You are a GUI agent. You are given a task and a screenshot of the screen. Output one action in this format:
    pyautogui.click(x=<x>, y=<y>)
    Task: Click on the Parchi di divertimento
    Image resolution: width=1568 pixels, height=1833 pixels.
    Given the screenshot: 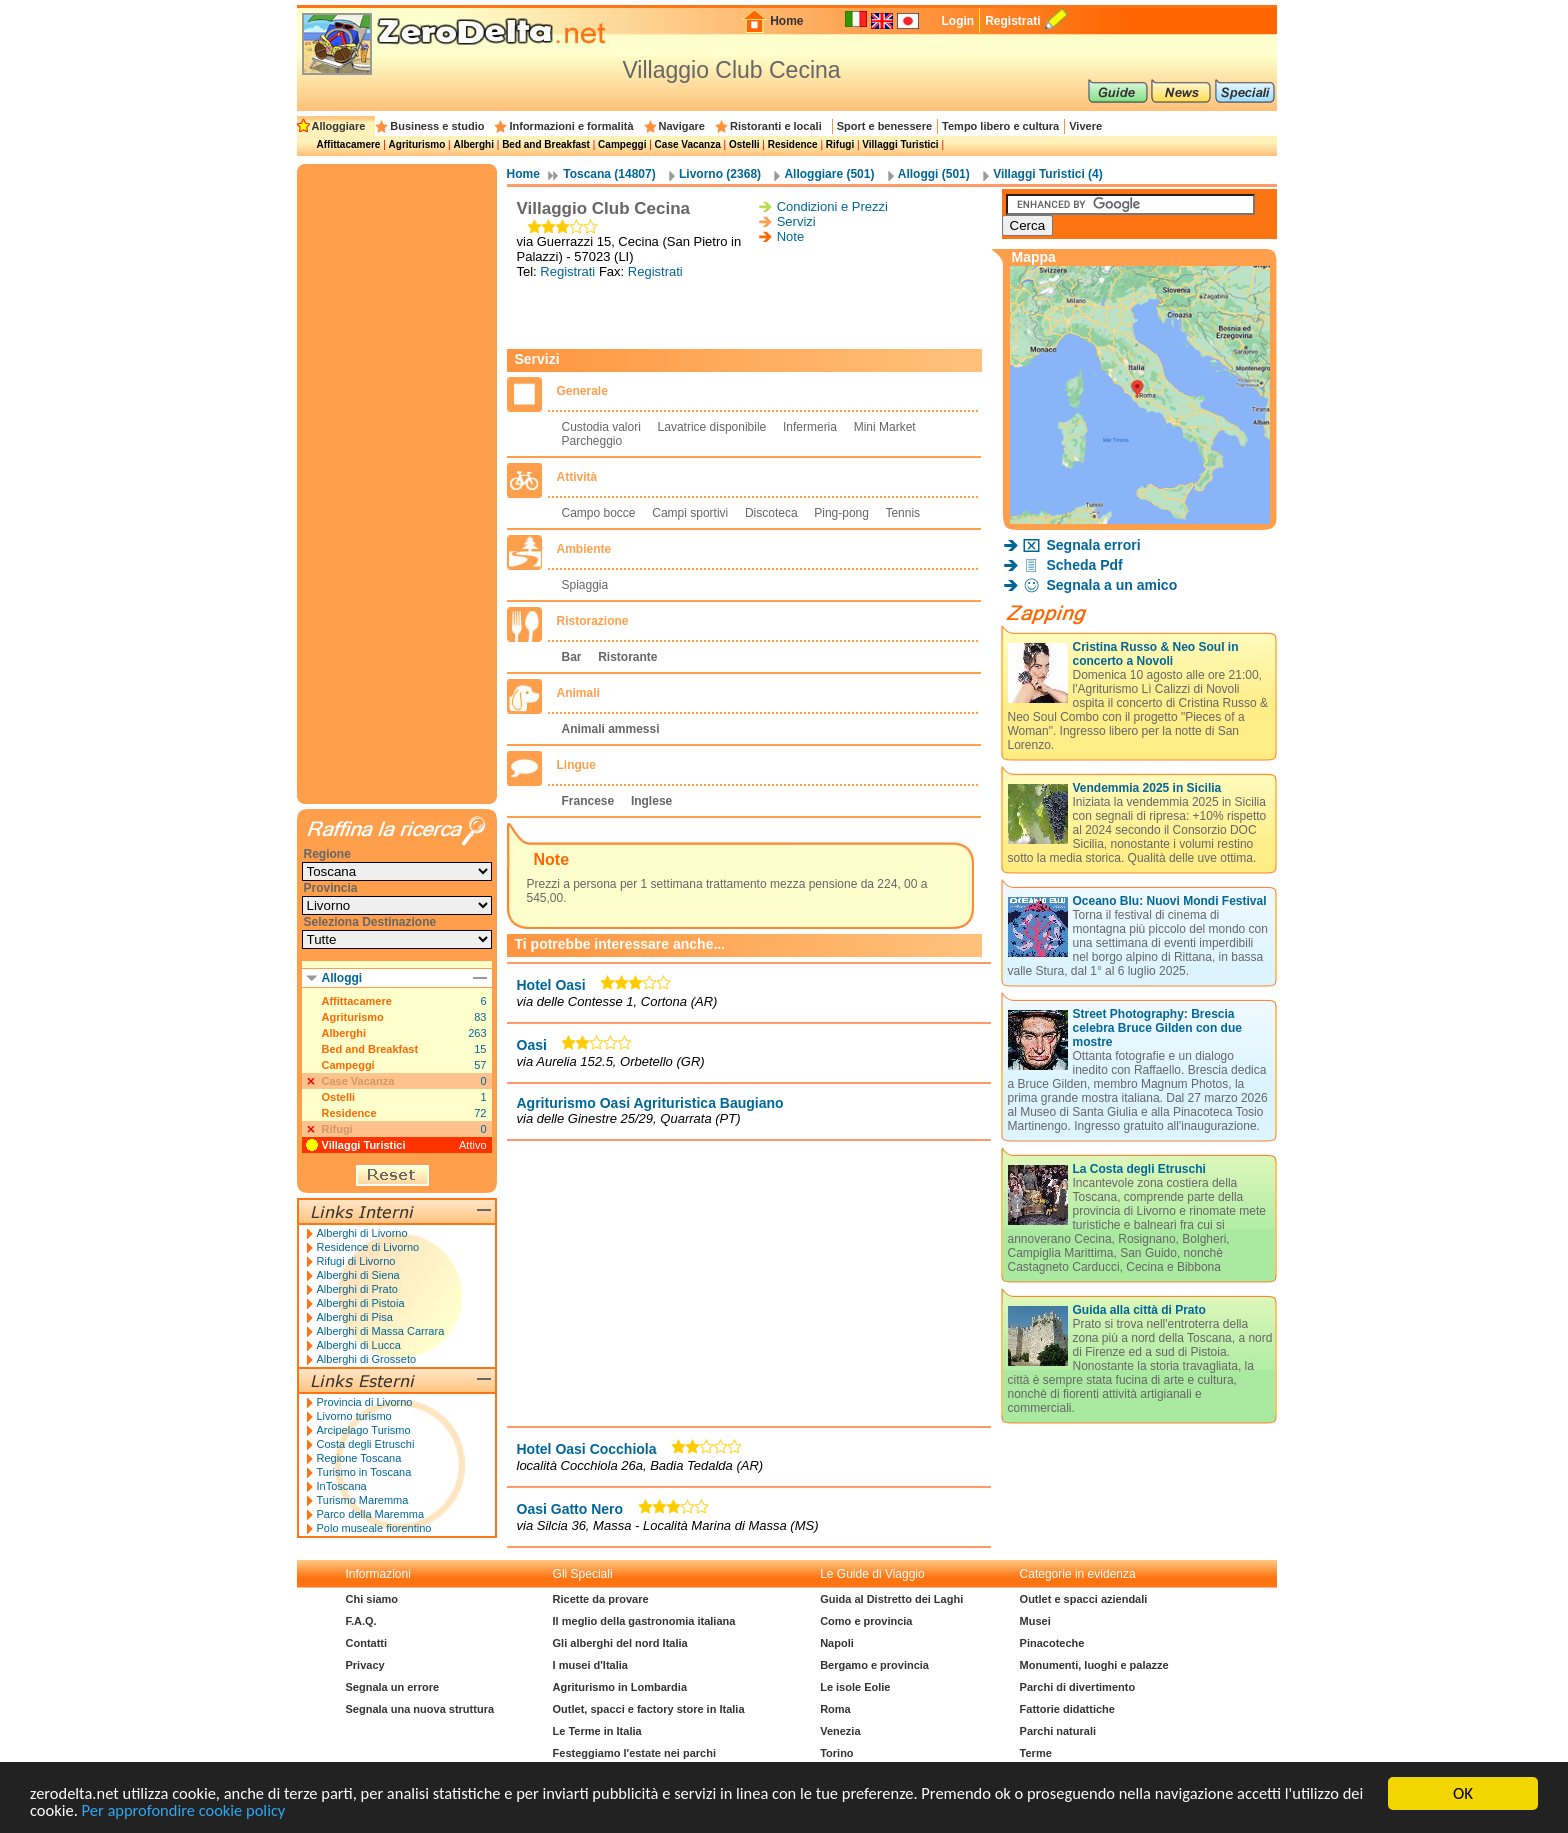 What is the action you would take?
    pyautogui.click(x=1078, y=1687)
    